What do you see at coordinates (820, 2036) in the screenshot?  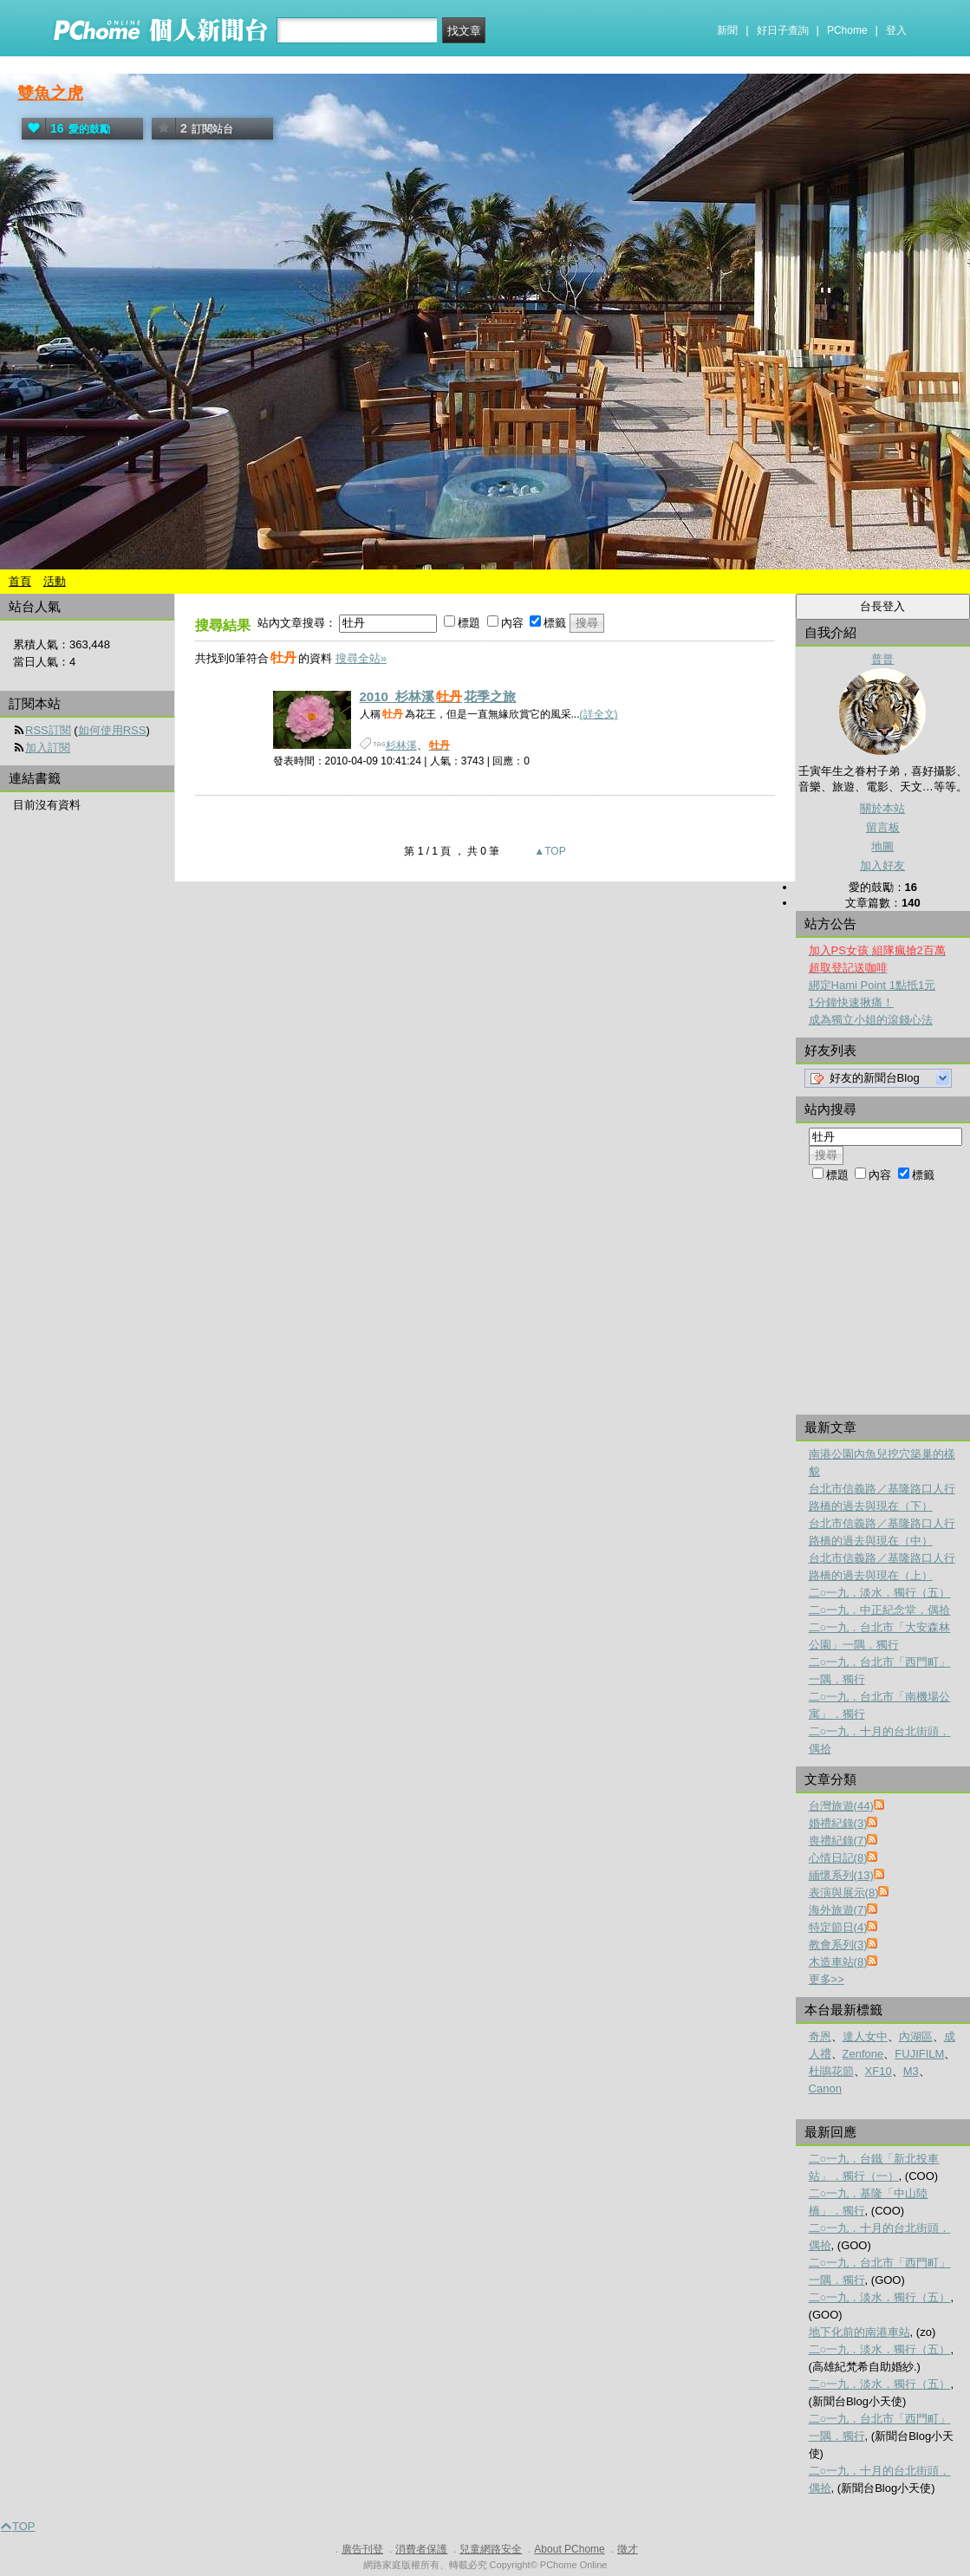 I see `奇恩` at bounding box center [820, 2036].